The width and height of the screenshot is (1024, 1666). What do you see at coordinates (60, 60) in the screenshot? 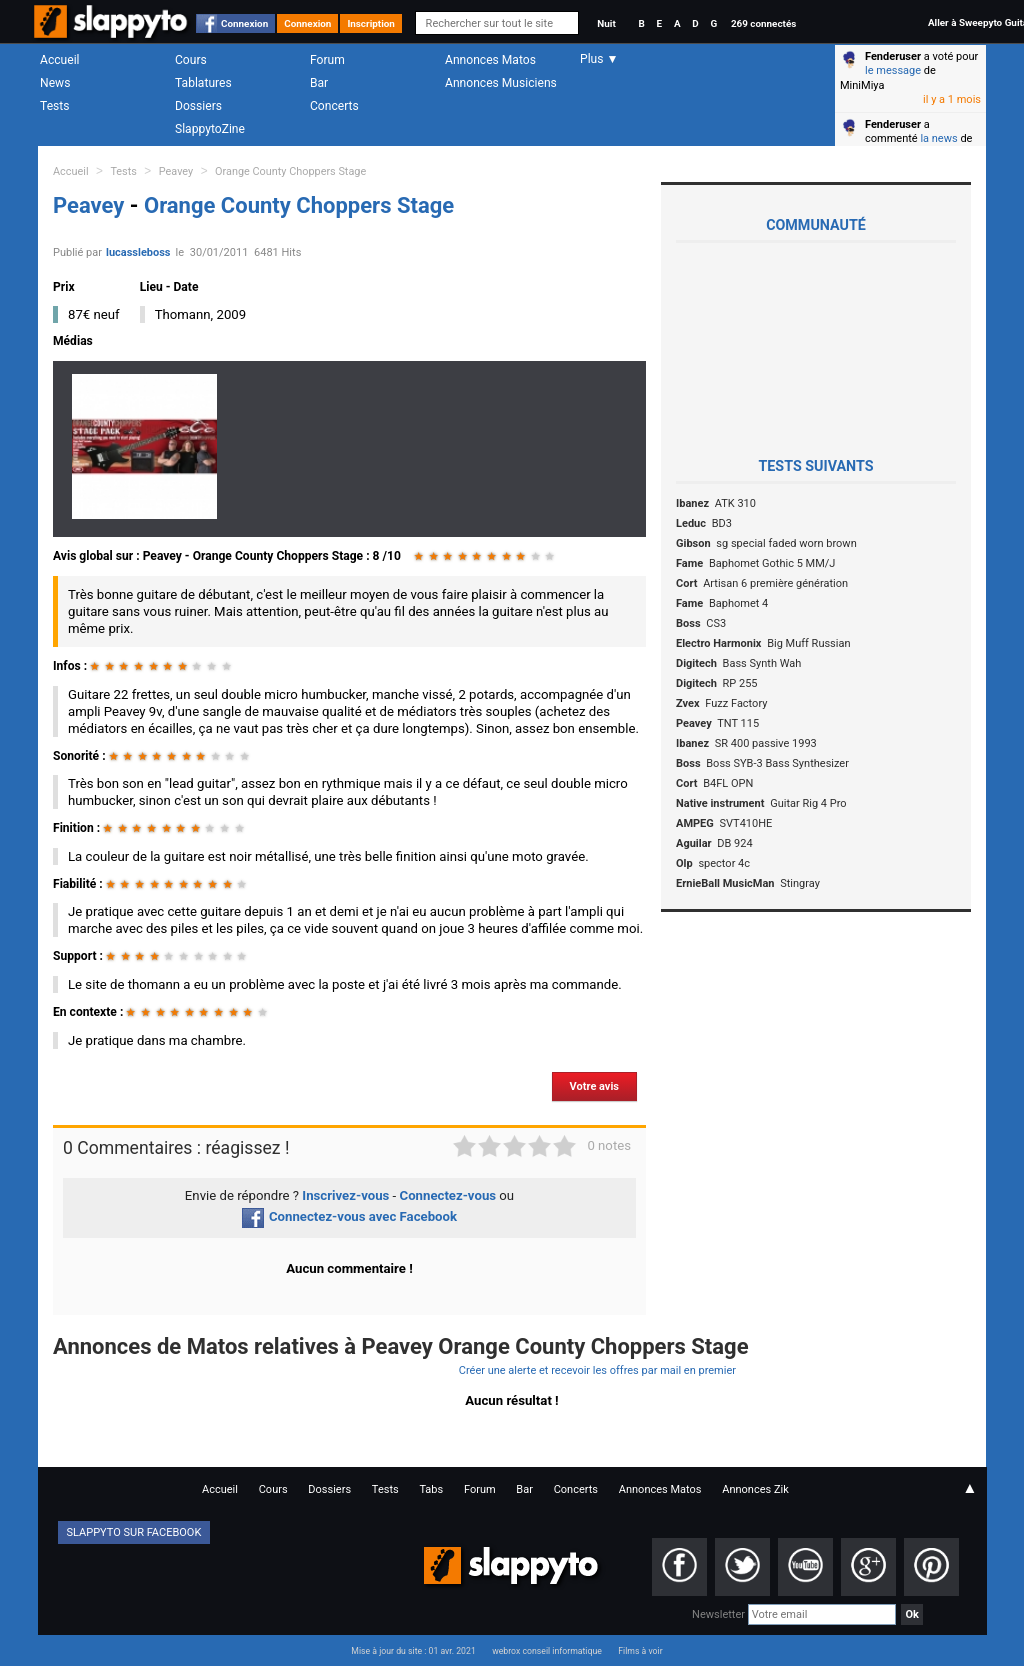
I see `Accueil` at bounding box center [60, 60].